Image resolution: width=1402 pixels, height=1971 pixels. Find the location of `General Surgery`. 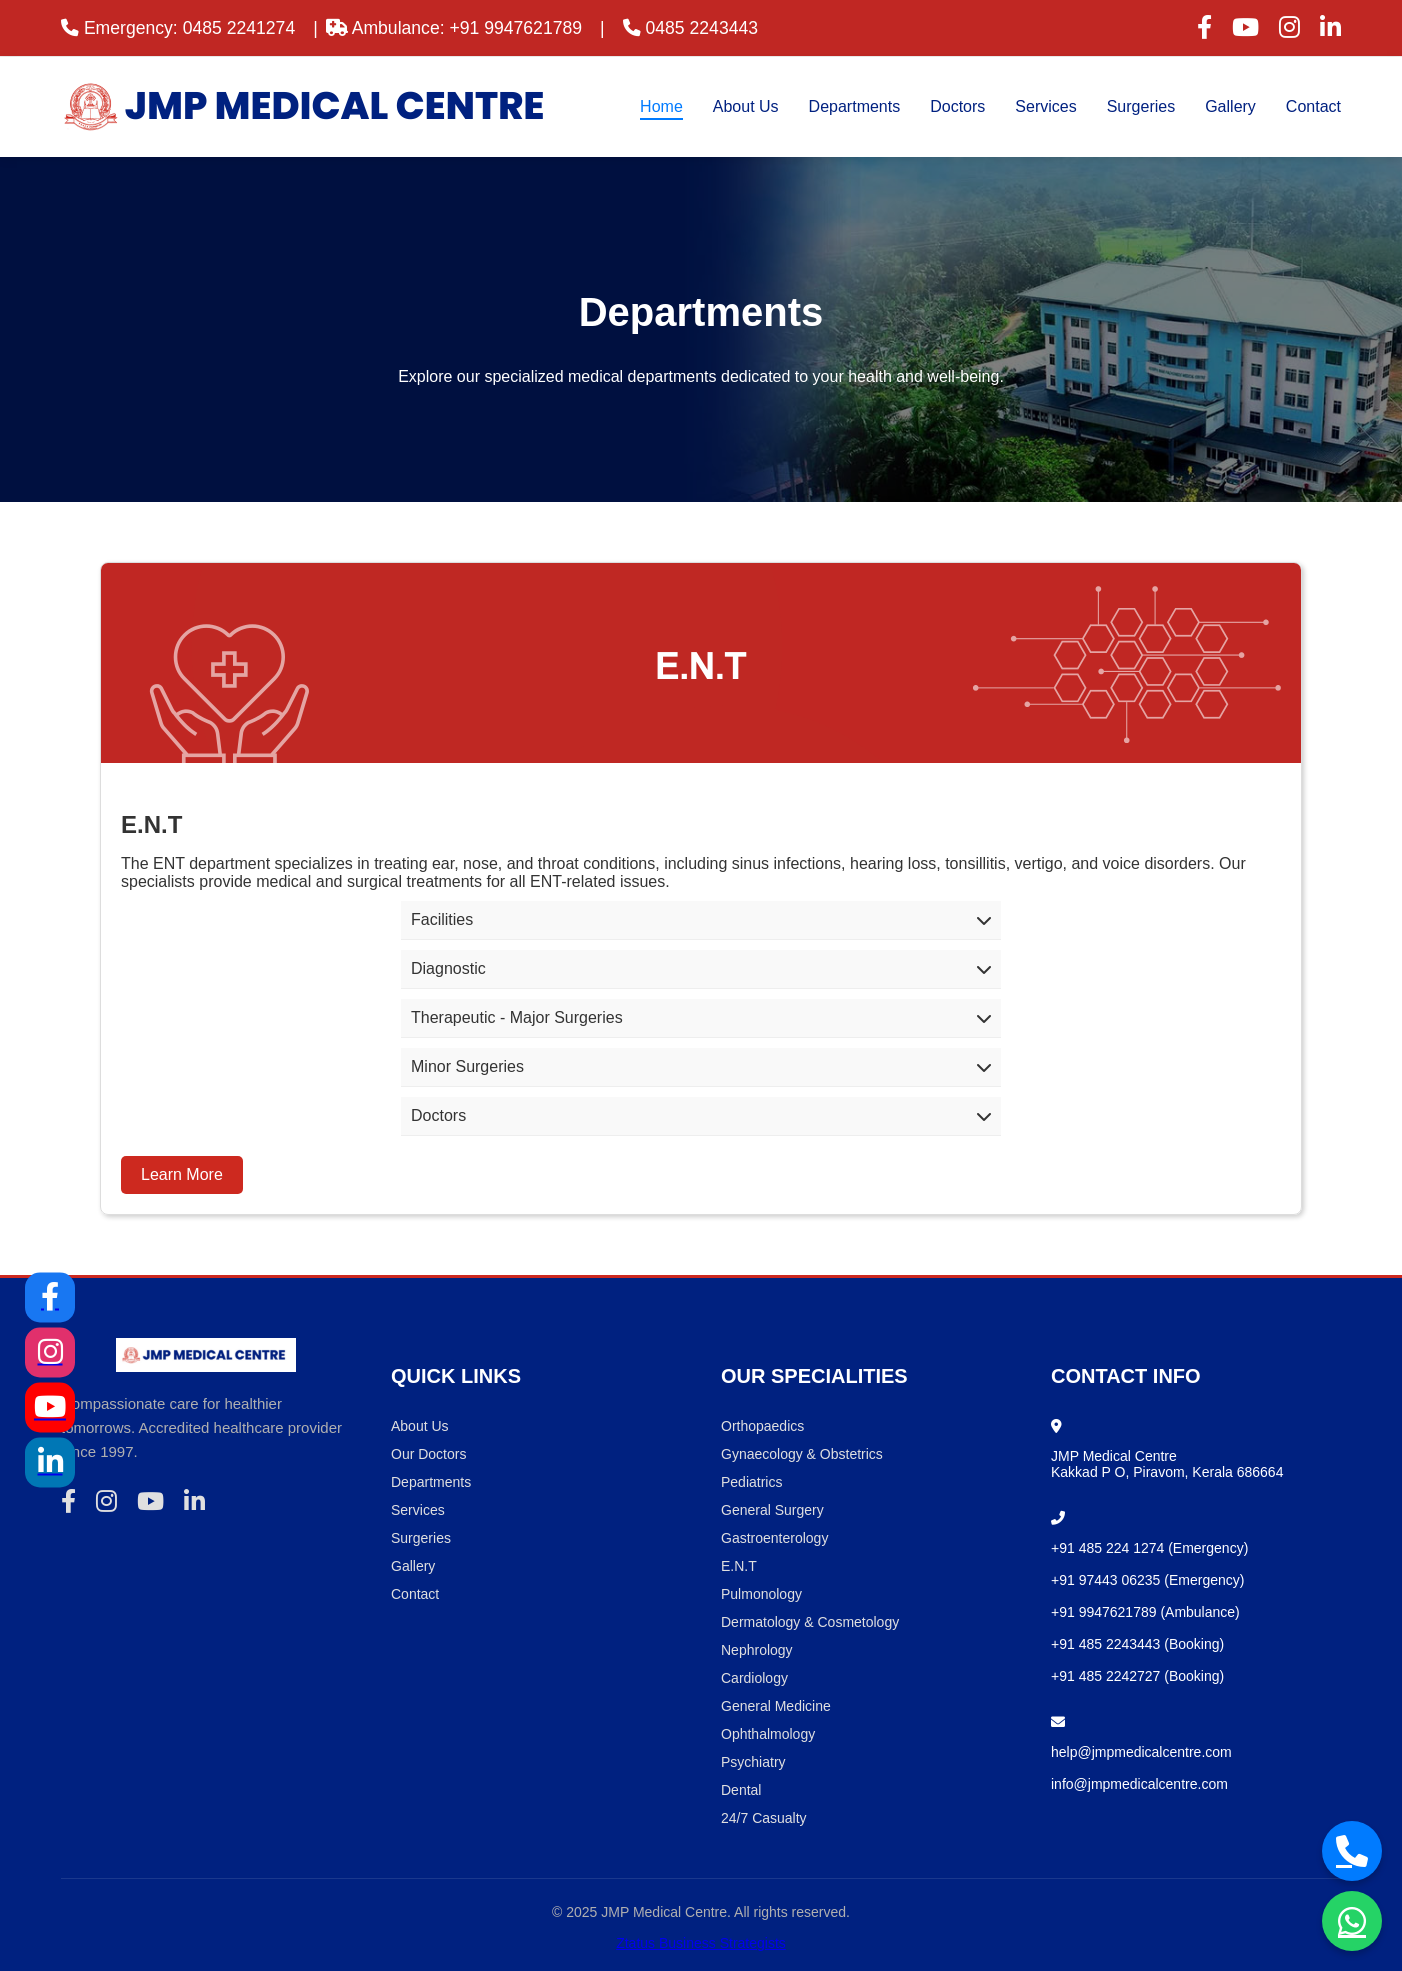

General Surgery is located at coordinates (772, 1510).